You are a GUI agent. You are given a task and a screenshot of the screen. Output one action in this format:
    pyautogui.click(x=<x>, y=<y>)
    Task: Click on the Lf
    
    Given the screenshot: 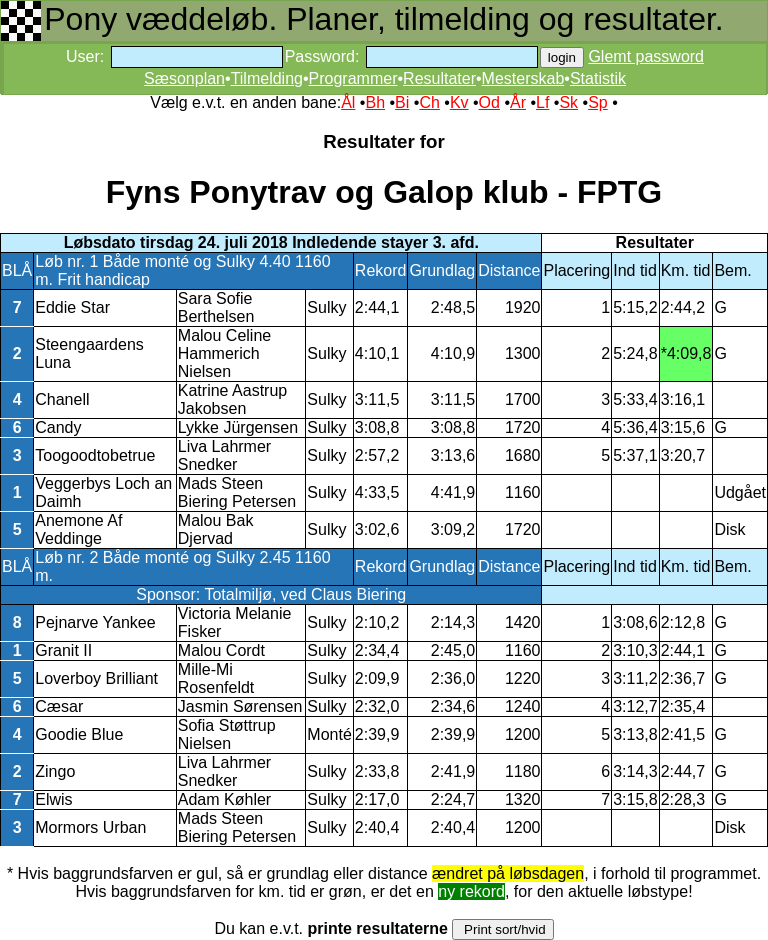 What is the action you would take?
    pyautogui.click(x=542, y=102)
    